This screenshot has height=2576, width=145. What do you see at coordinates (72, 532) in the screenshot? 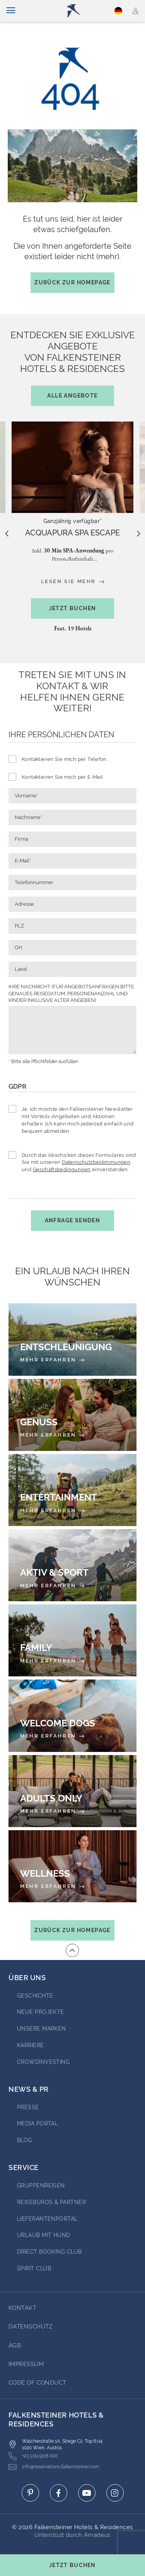
I see `[About the offer: ACQUAPURA SPA ESCAPE]` at bounding box center [72, 532].